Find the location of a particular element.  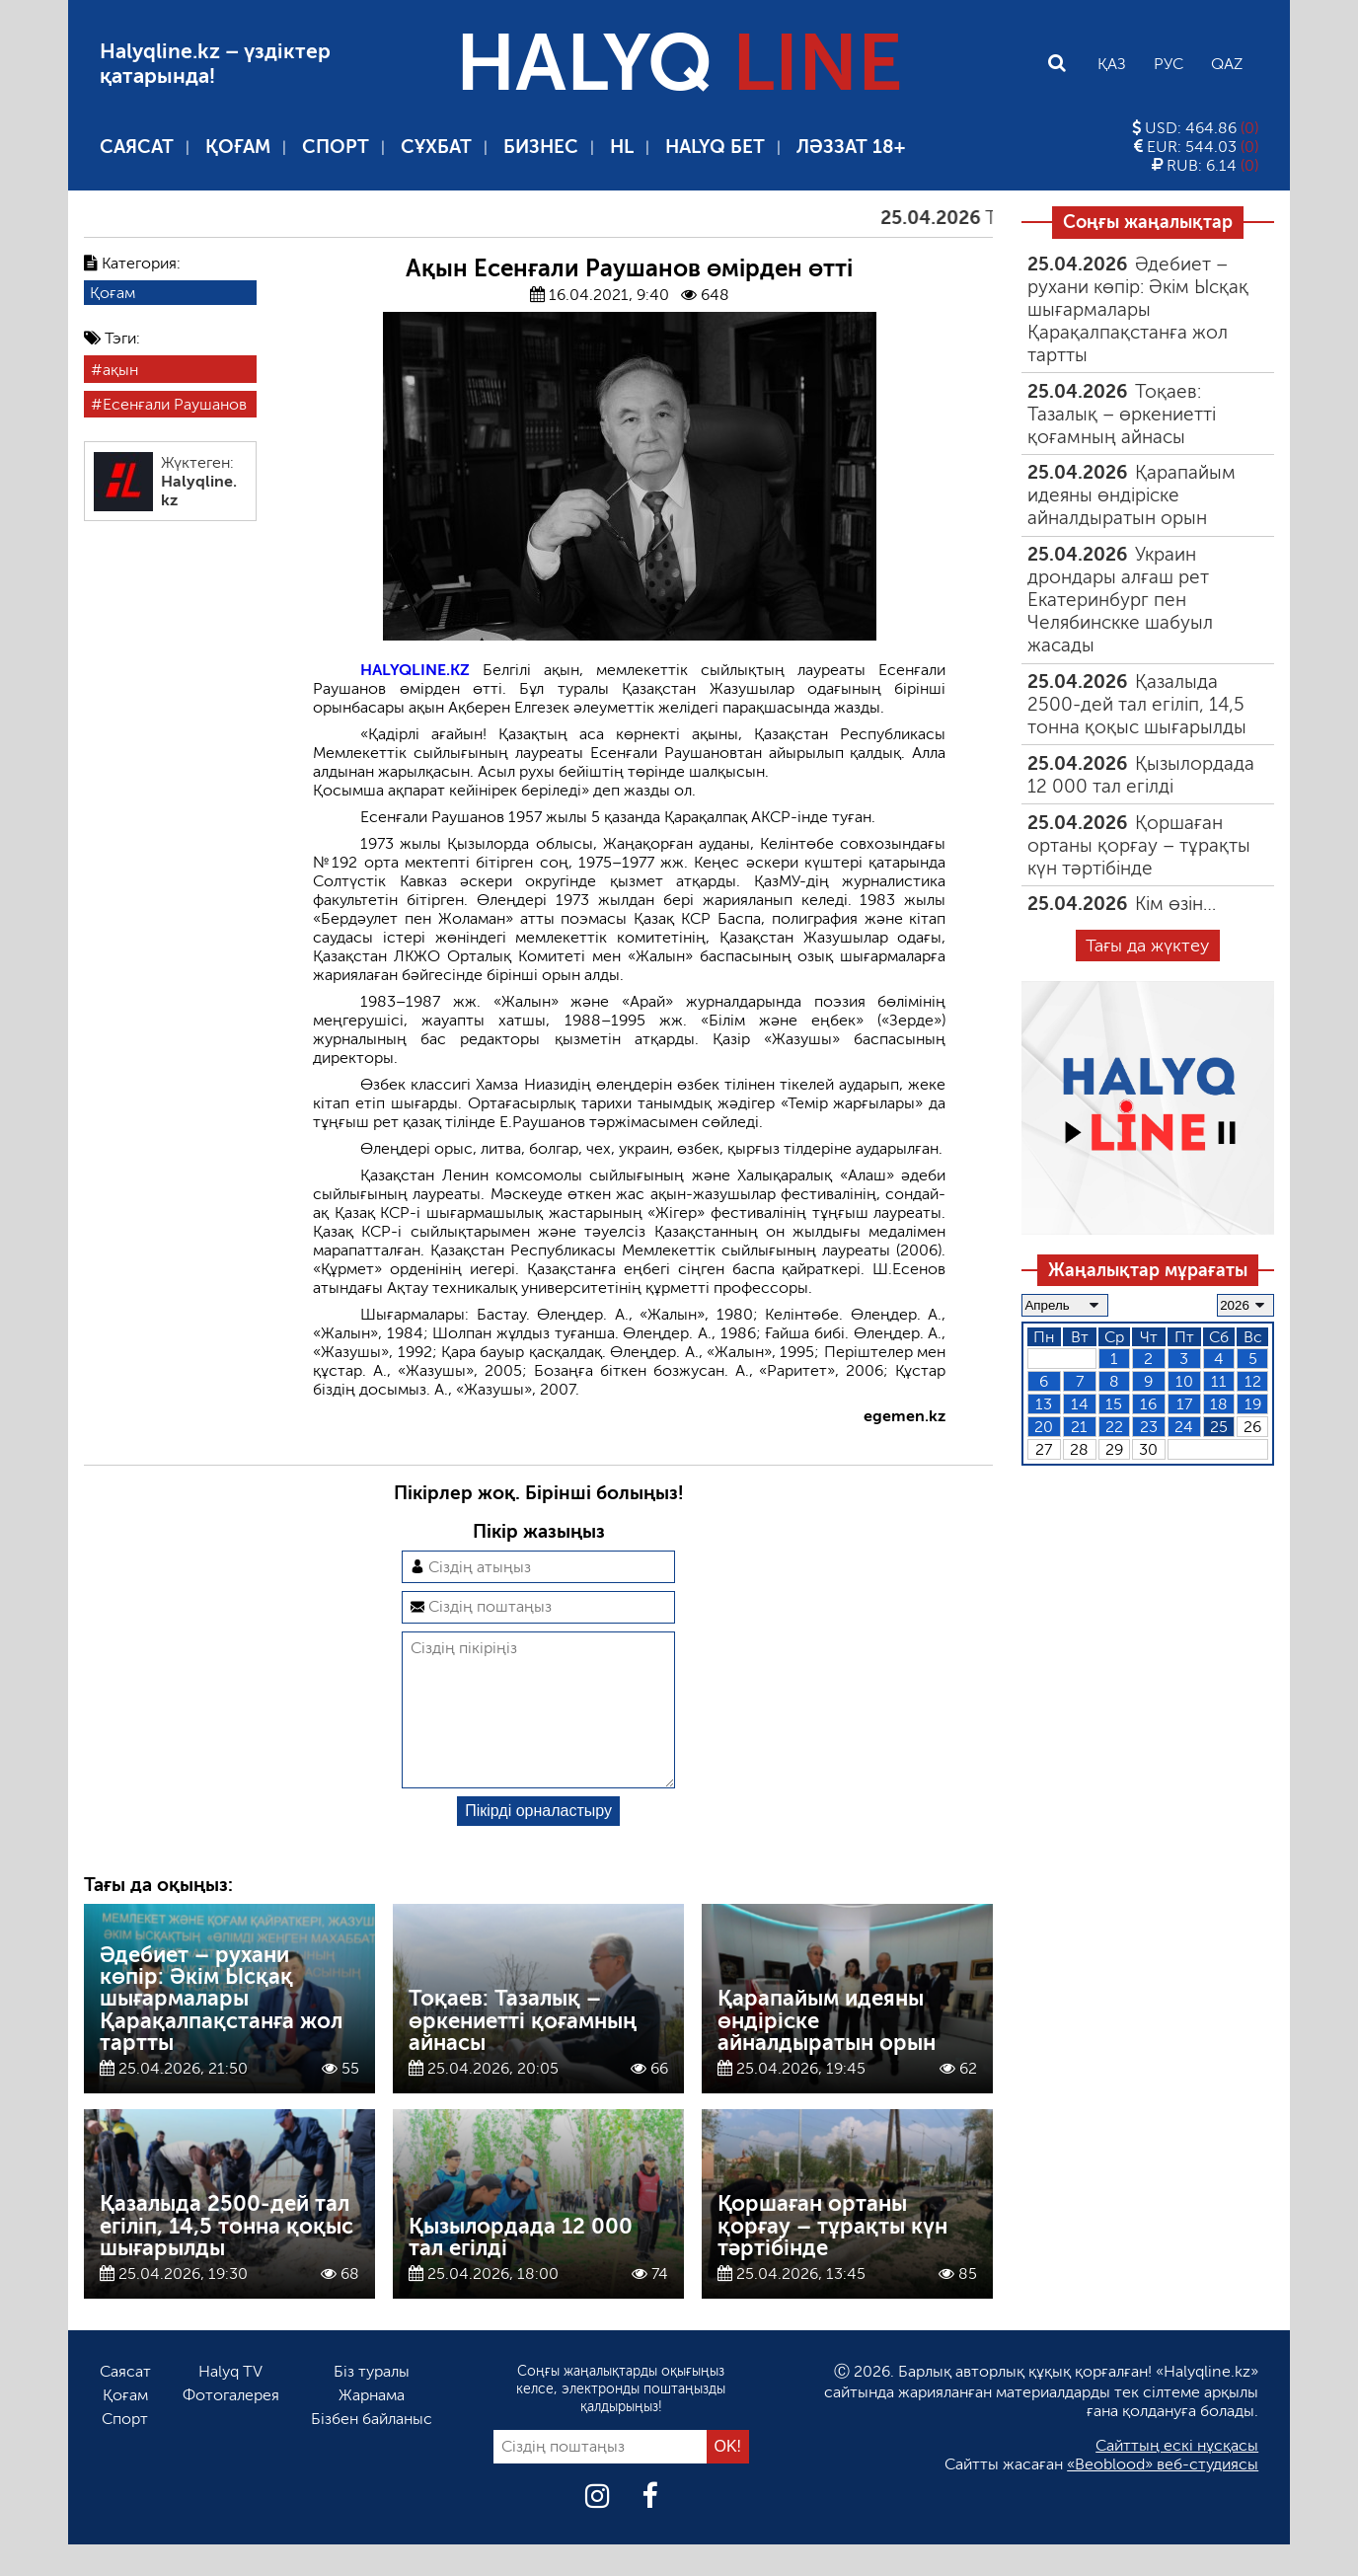

Сұхбат is located at coordinates (436, 146).